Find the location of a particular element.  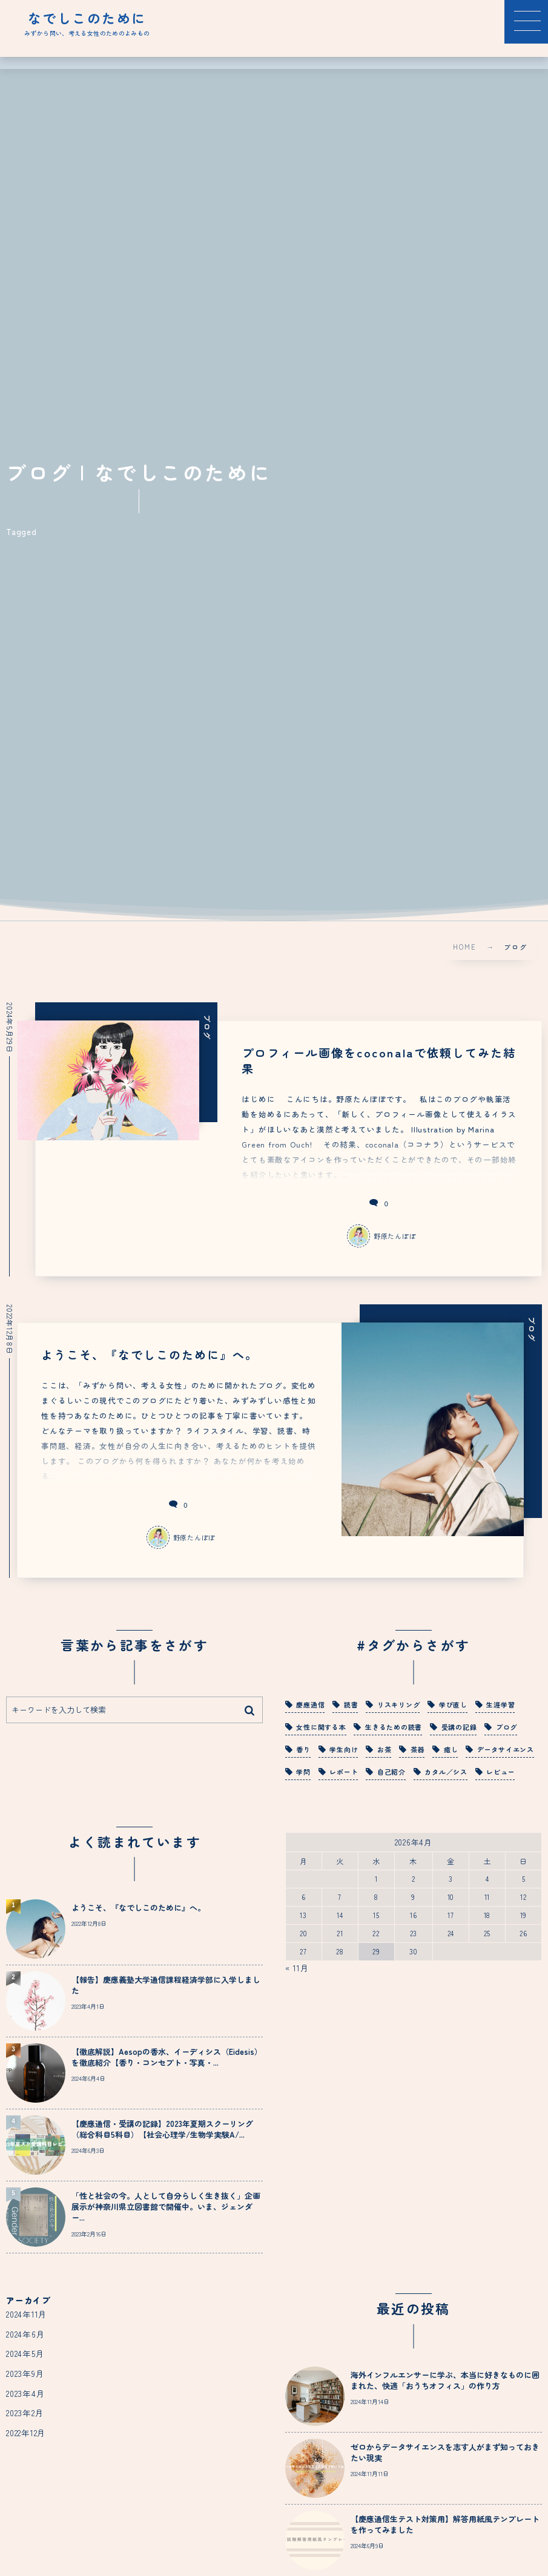

茶器 is located at coordinates (418, 1744).